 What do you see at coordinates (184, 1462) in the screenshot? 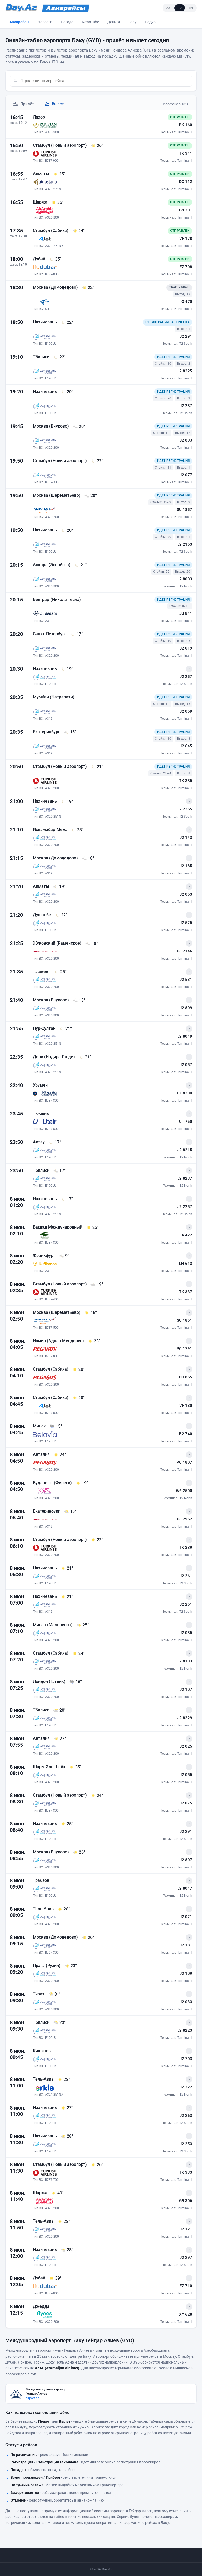
I see `PC 1807` at bounding box center [184, 1462].